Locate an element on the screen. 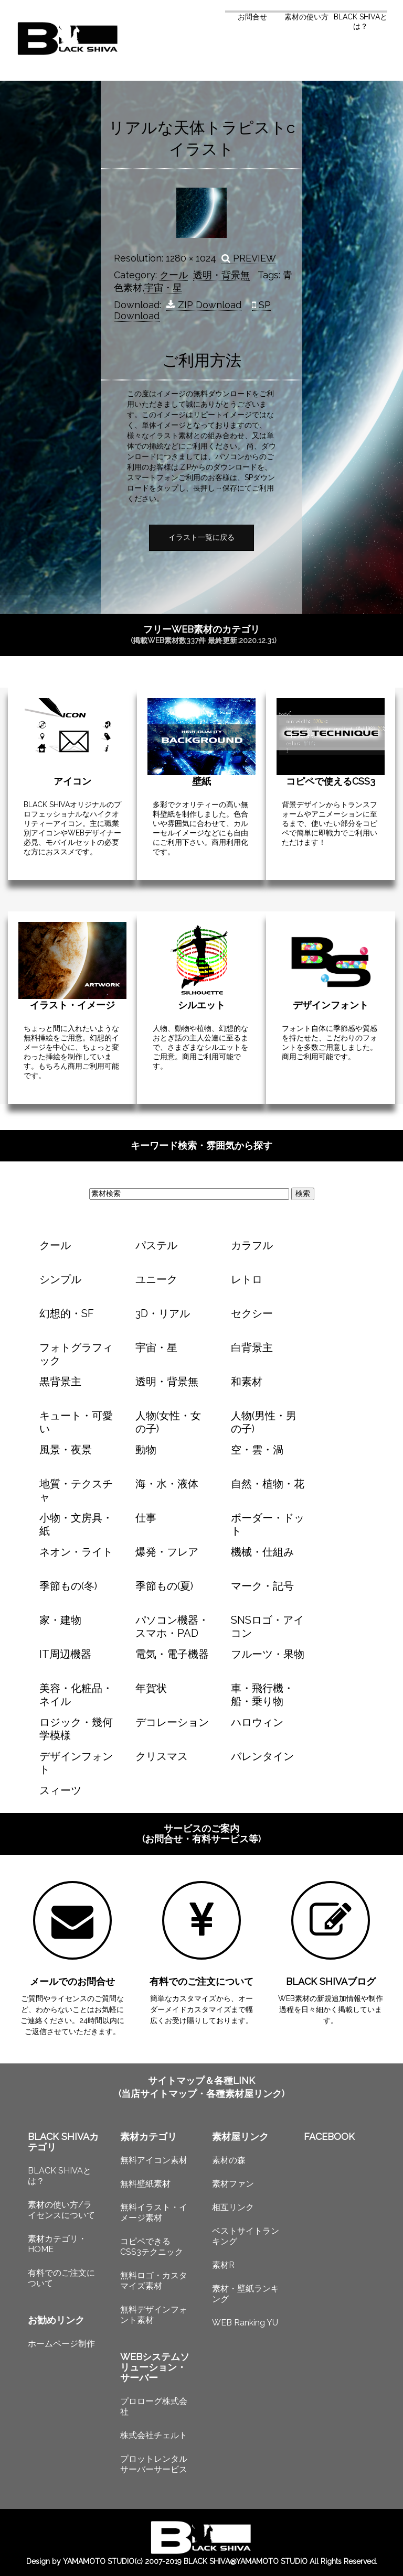  宇宙・星 is located at coordinates (163, 287).